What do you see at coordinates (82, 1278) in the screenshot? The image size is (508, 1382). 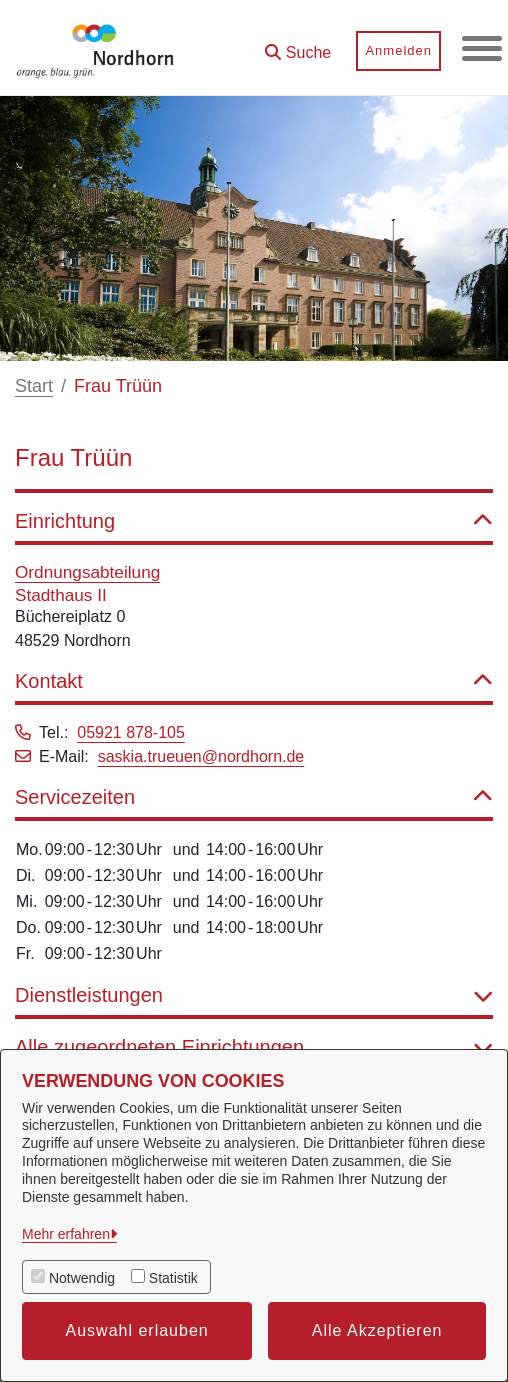 I see `Notwendig` at bounding box center [82, 1278].